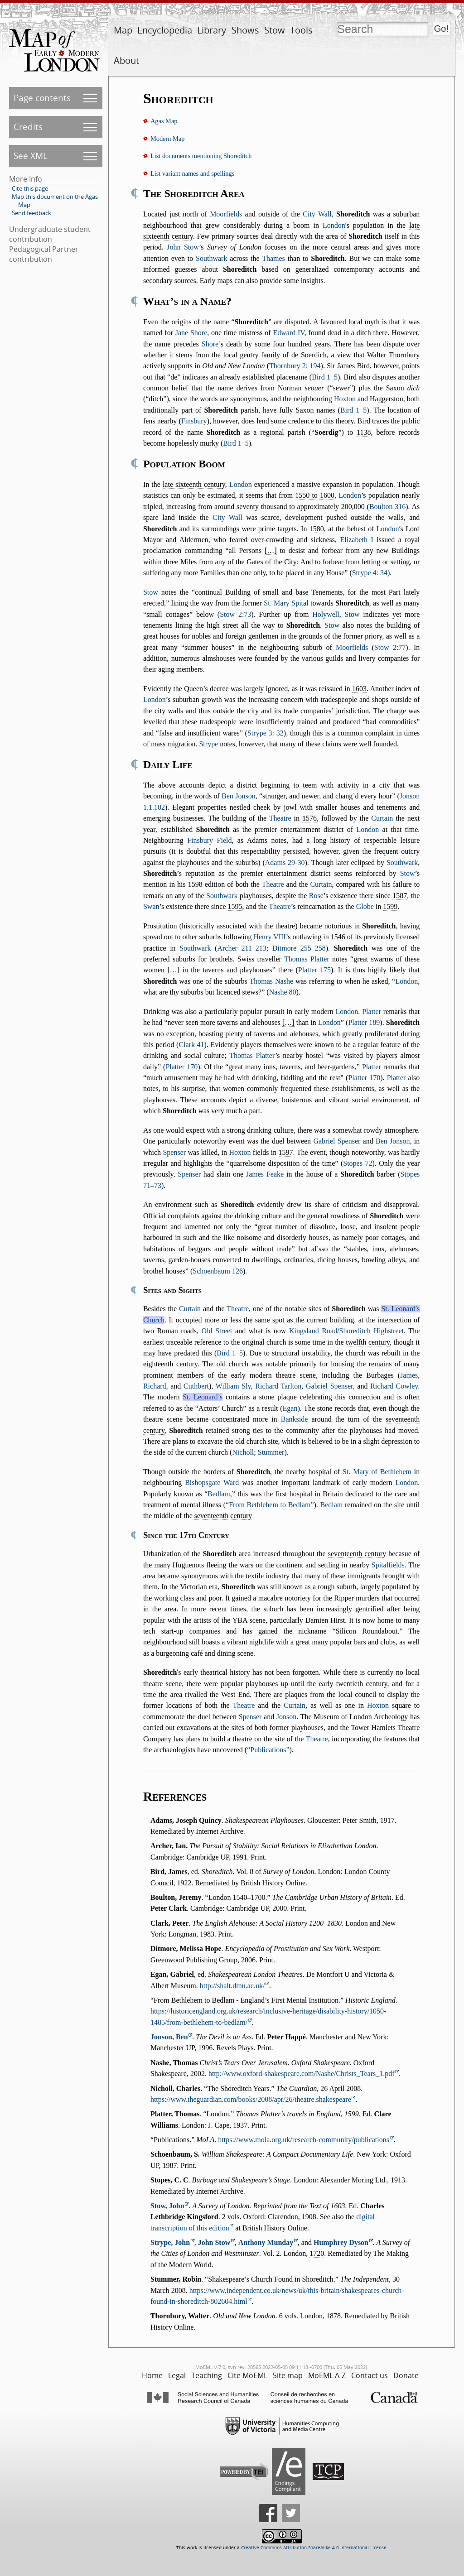 The height and width of the screenshot is (2576, 464). Describe the element at coordinates (286, 603) in the screenshot. I see `St. Mary Spital` at that location.